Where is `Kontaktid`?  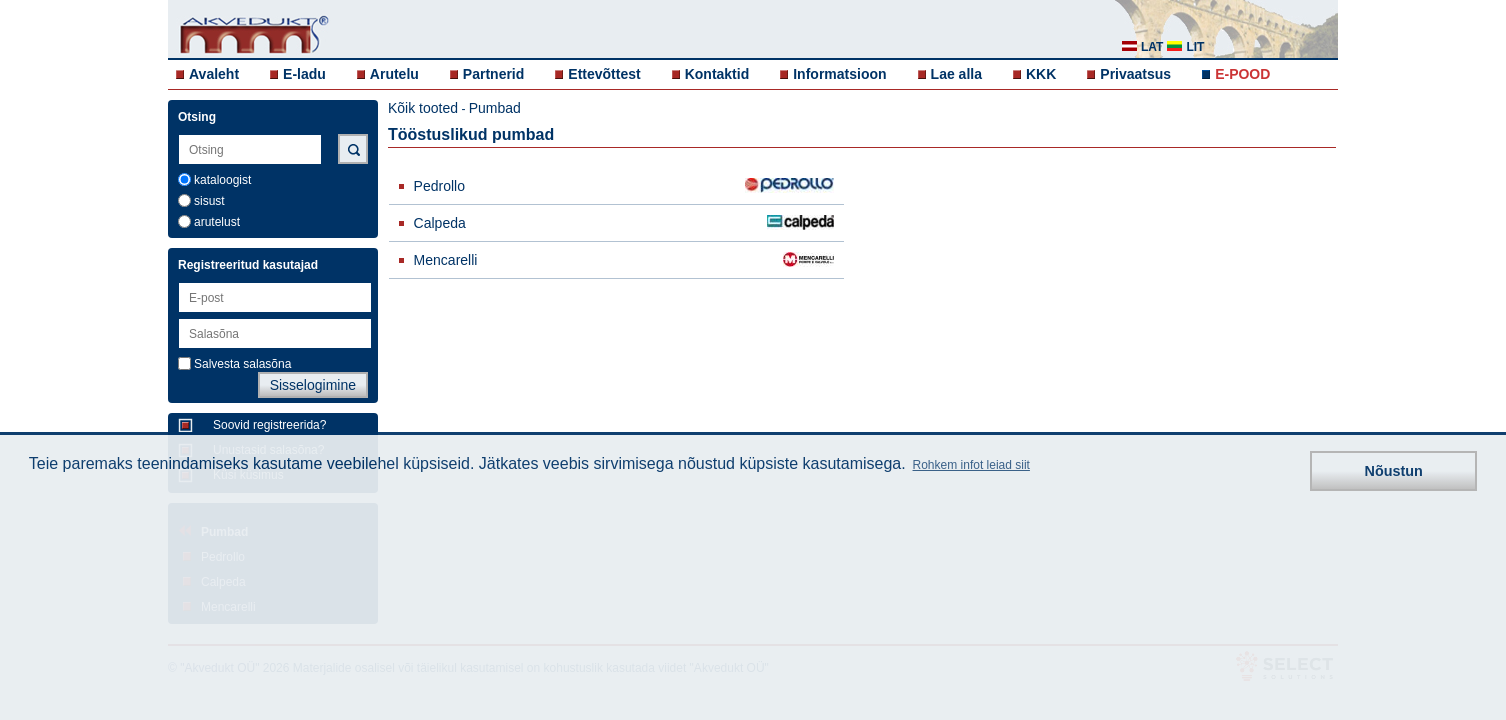
Kontaktid is located at coordinates (717, 74).